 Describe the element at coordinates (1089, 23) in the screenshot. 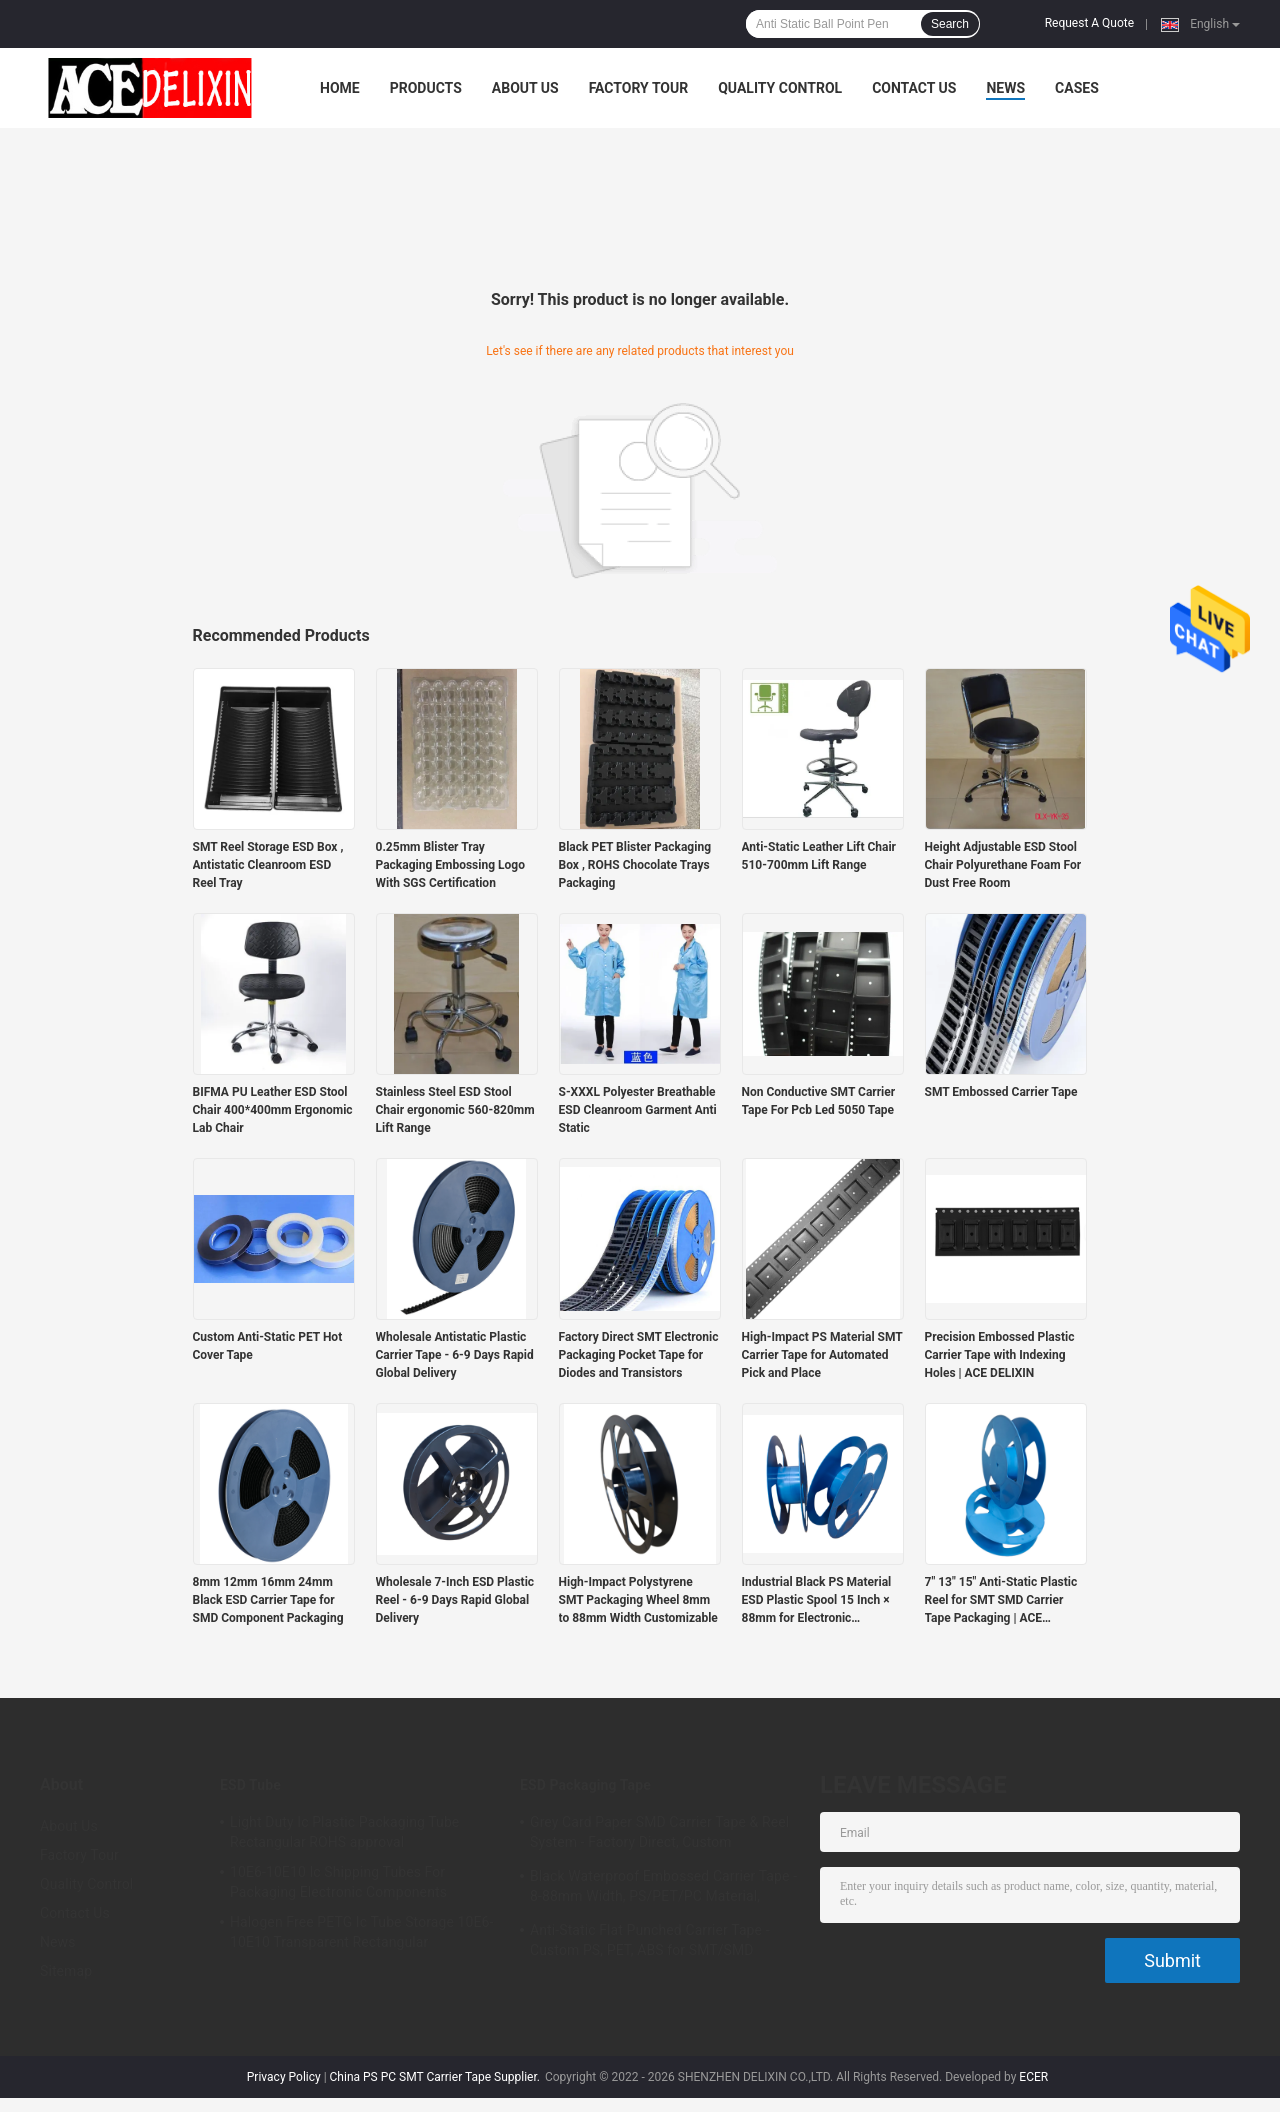

I see `Request A Quote` at that location.